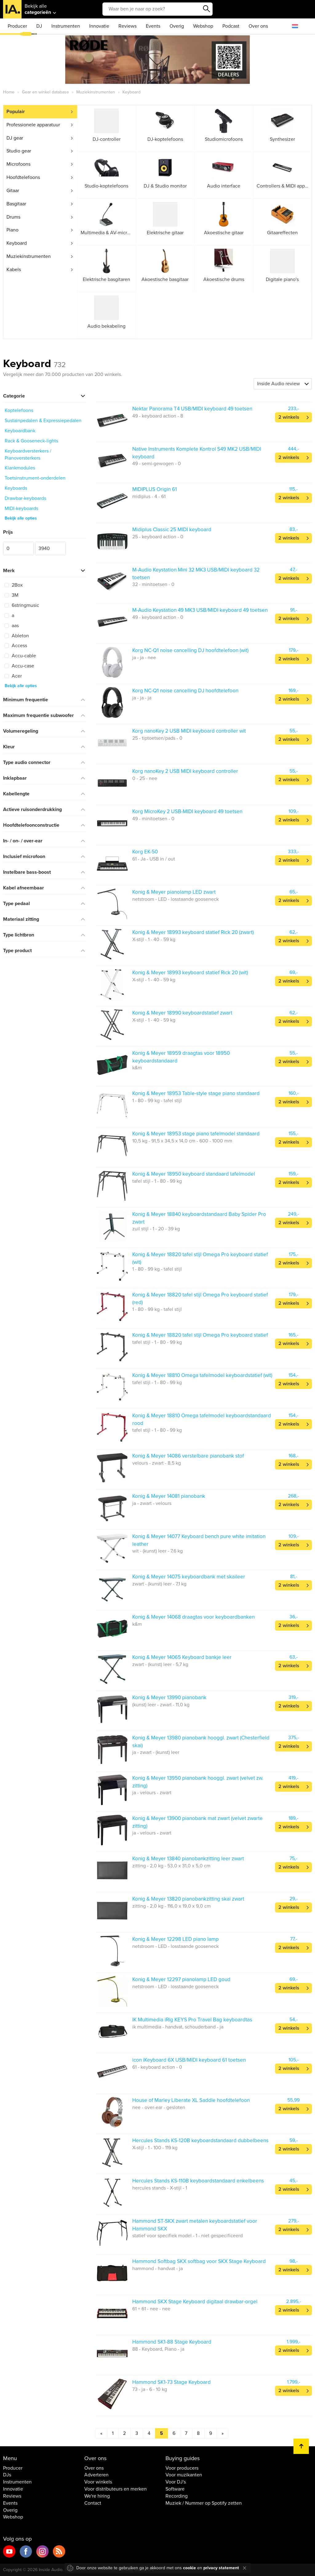  I want to click on Konig & Meyer 13840 pianobankzitting leer zwart, so click(188, 1858).